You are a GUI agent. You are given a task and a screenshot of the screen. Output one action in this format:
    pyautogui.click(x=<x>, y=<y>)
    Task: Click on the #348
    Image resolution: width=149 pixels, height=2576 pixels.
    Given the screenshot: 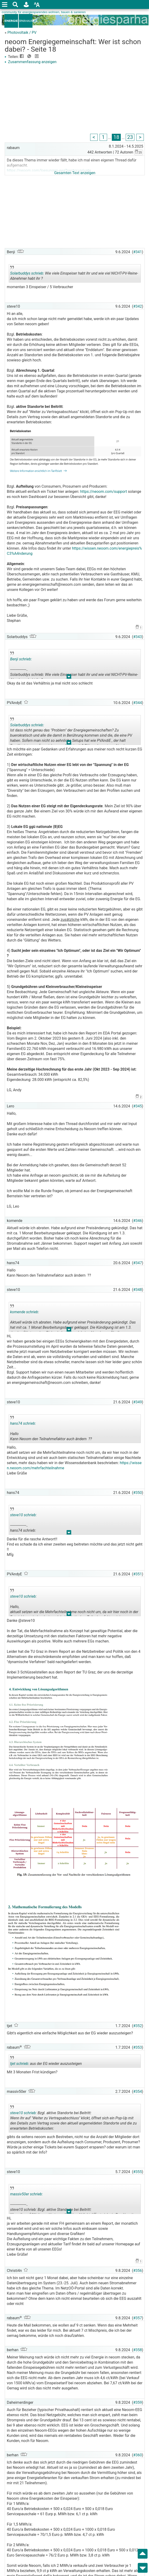 What is the action you would take?
    pyautogui.click(x=137, y=1289)
    